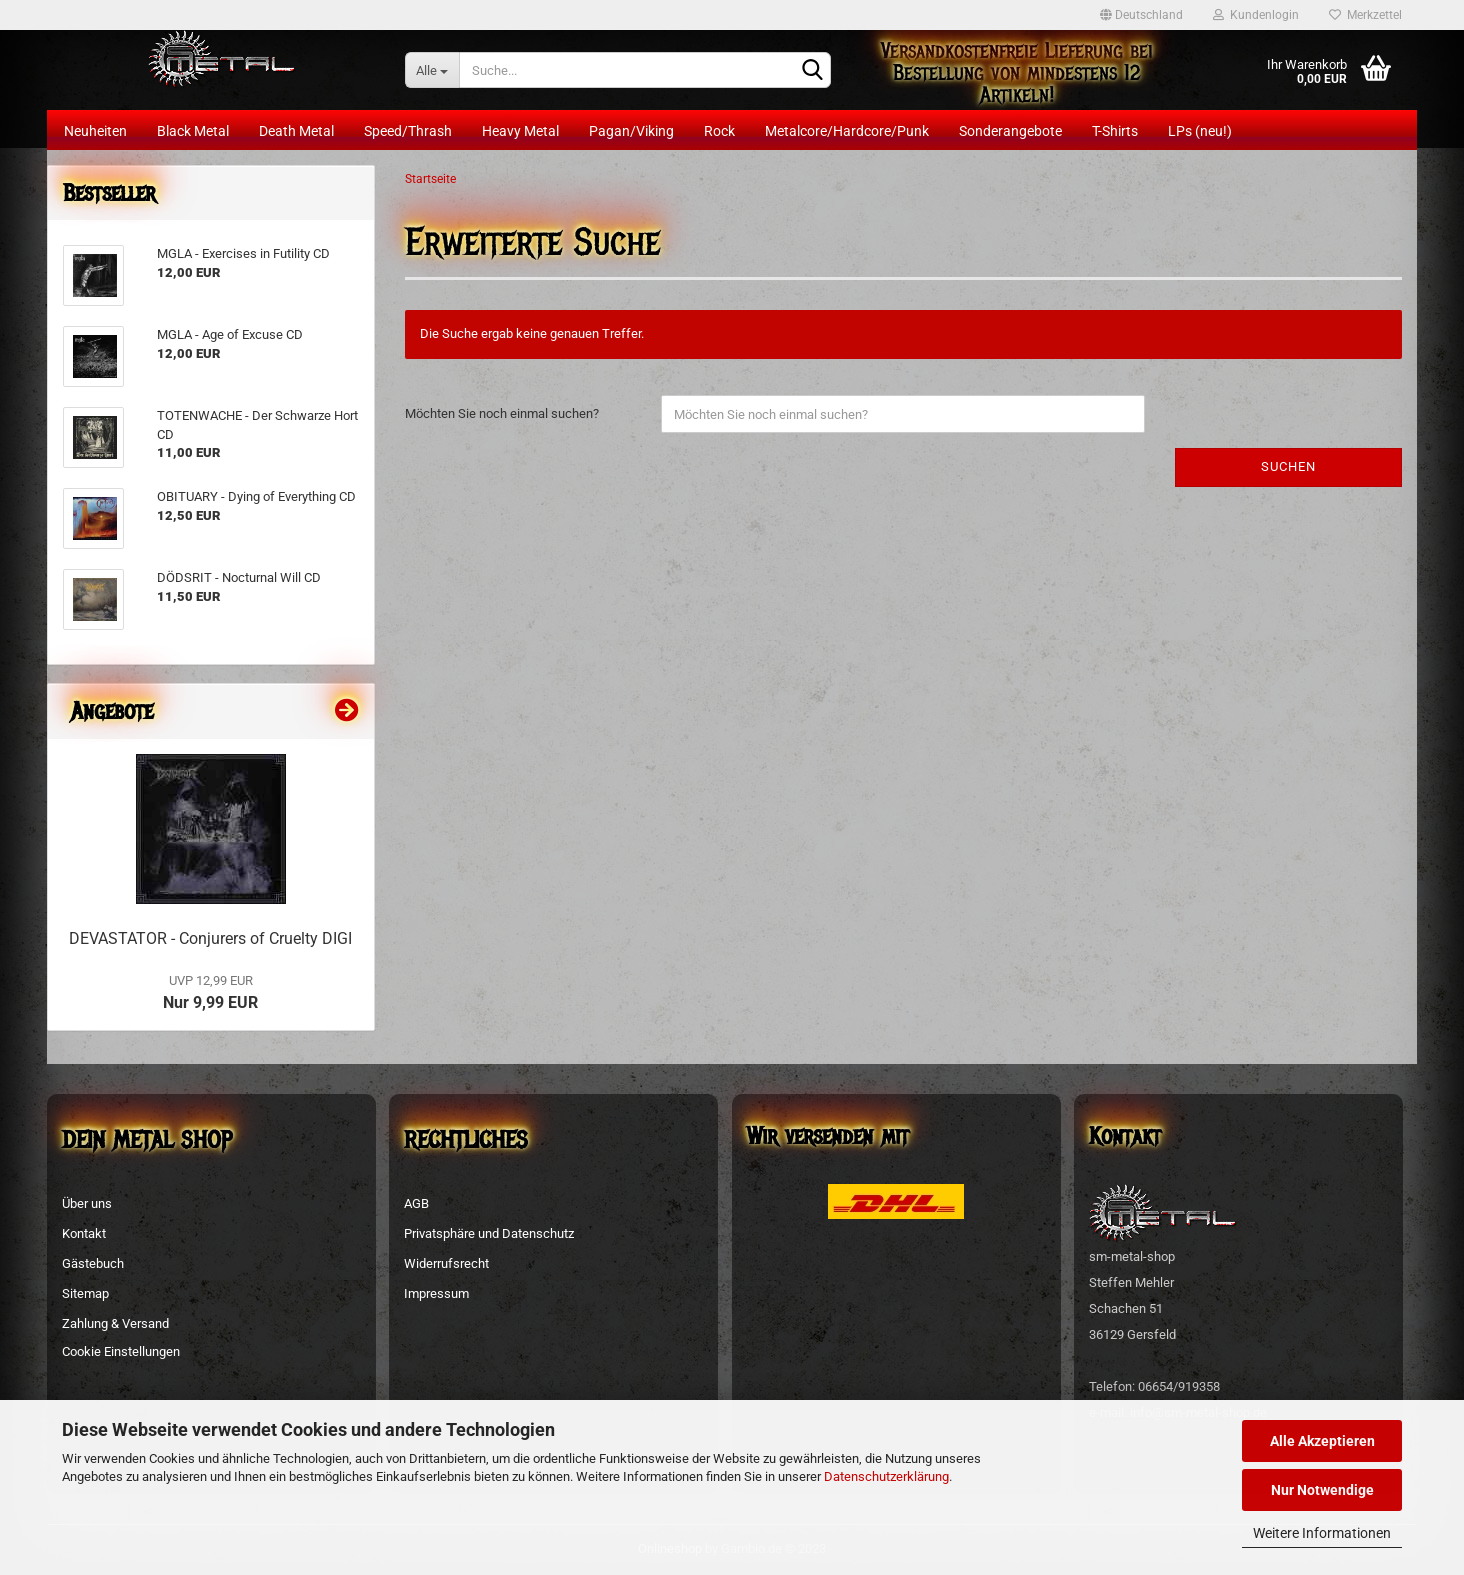 Image resolution: width=1464 pixels, height=1575 pixels. Describe the element at coordinates (1322, 1490) in the screenshot. I see `Nur Notwendige` at that location.